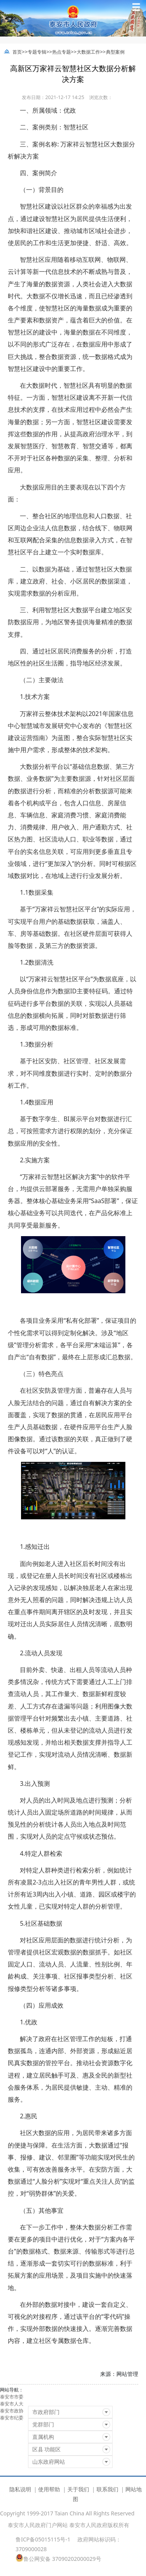  Describe the element at coordinates (58, 2558) in the screenshot. I see `鲁公网安备 37090202000029号` at that location.